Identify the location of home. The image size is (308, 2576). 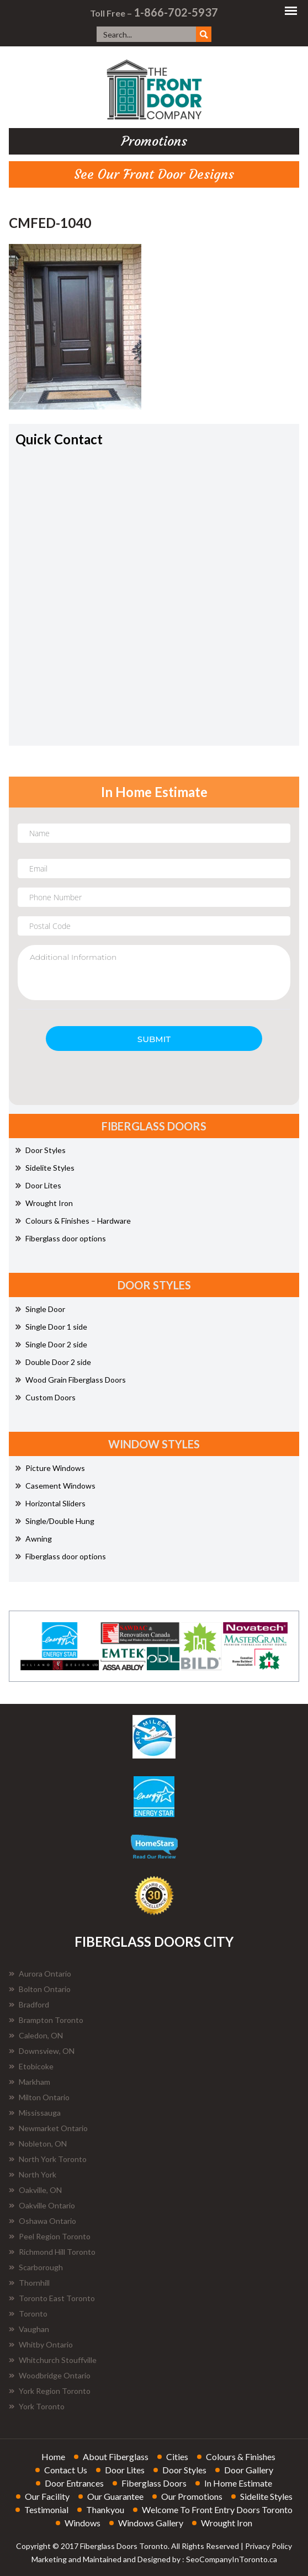
(53, 2456).